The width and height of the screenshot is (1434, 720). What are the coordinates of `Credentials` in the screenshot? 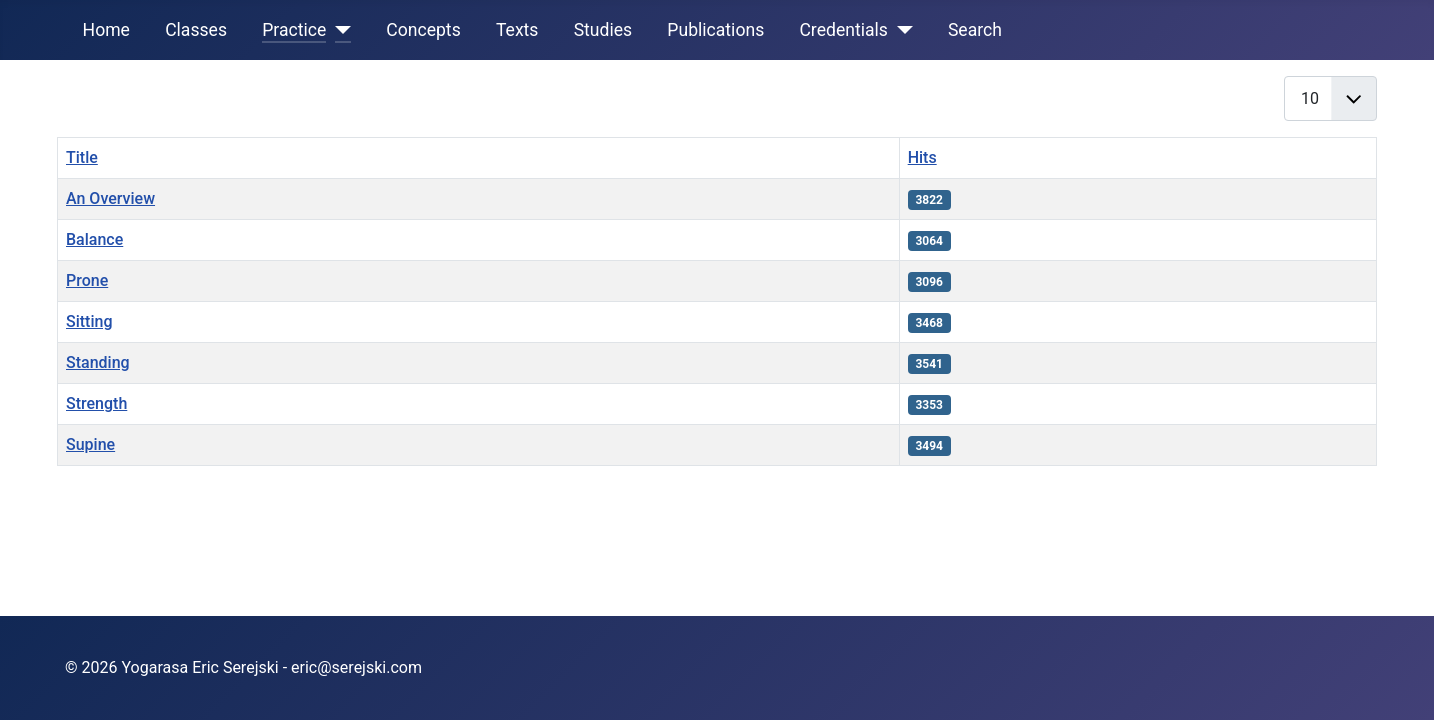 It's located at (843, 30).